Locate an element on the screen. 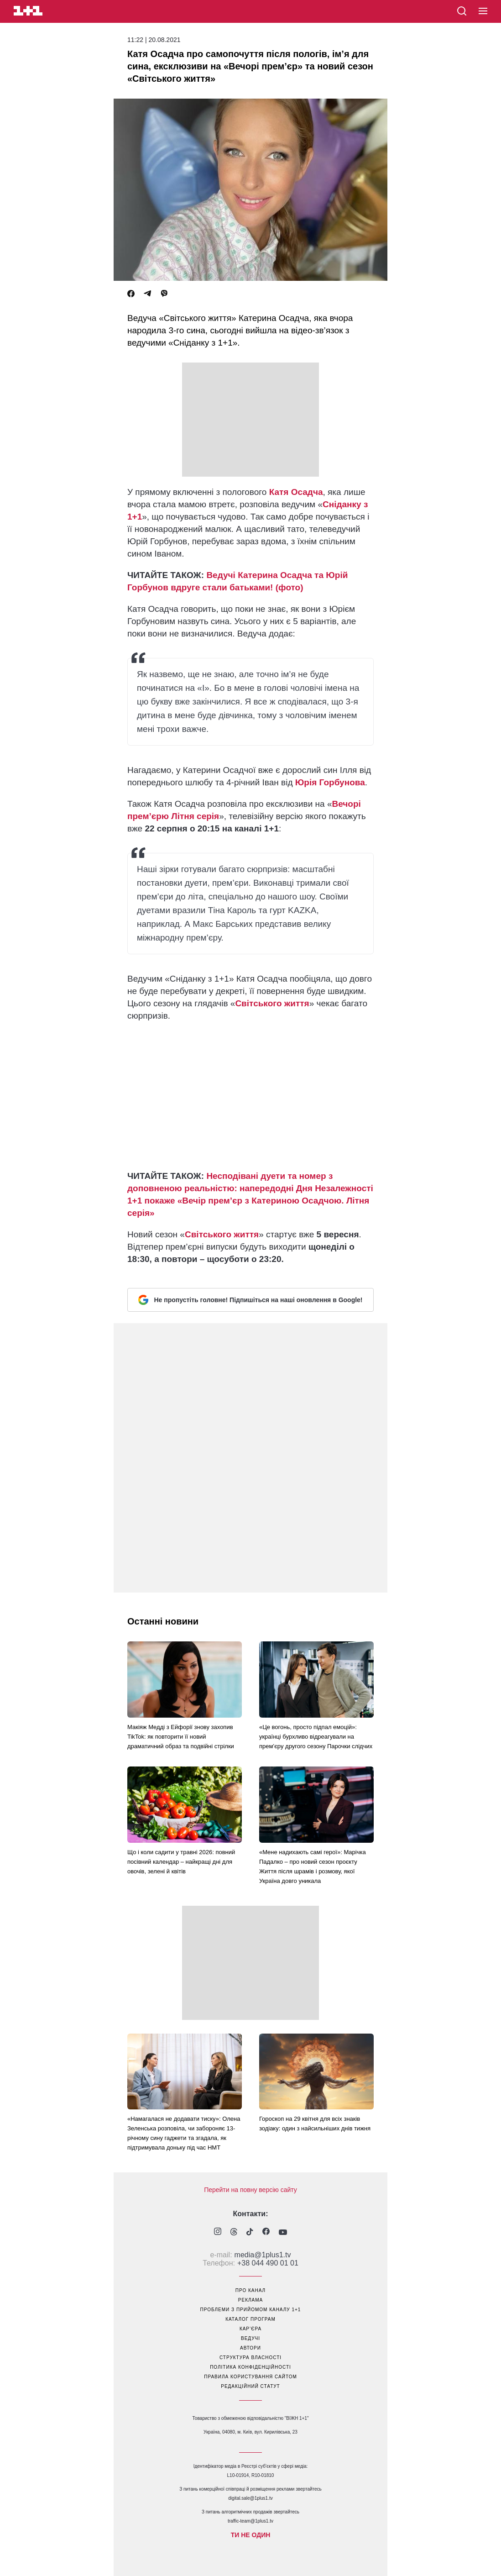 The width and height of the screenshot is (501, 2576). [1plus1 tiktok] is located at coordinates (249, 2232).